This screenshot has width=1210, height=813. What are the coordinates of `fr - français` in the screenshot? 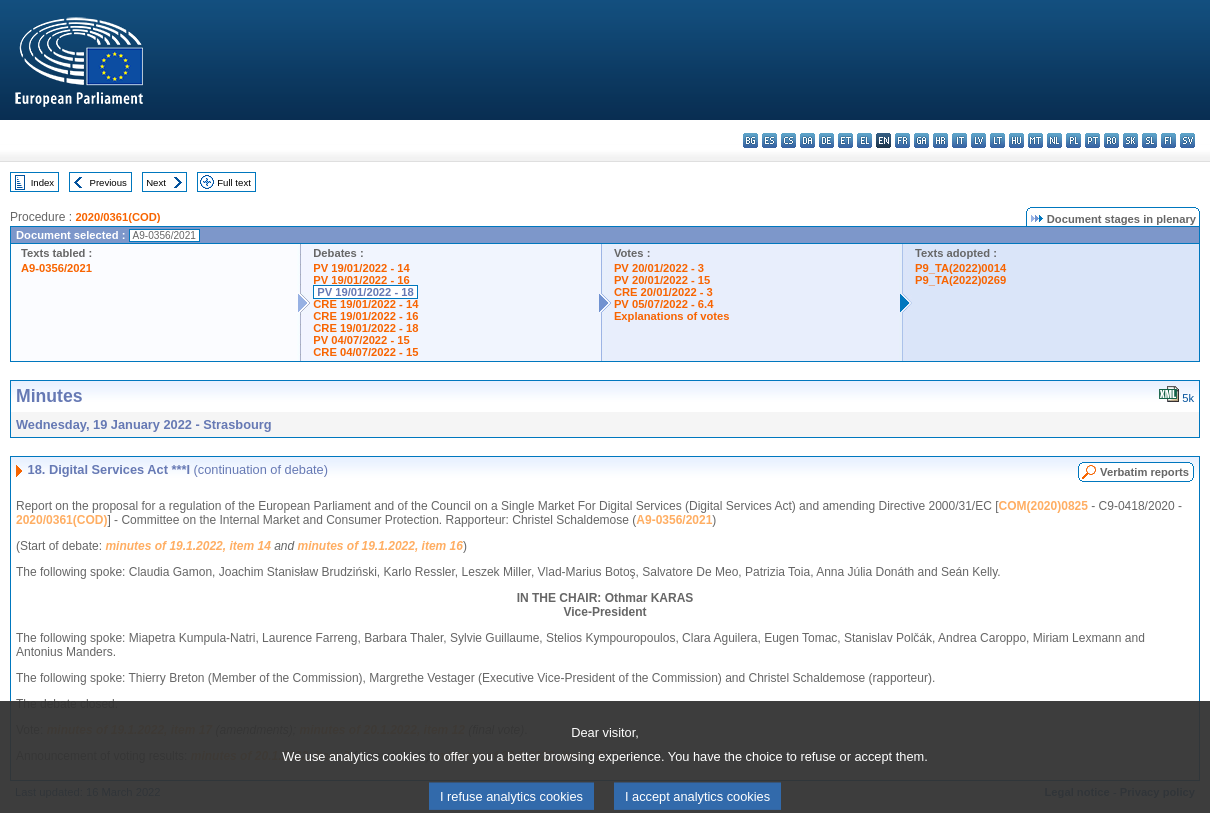 It's located at (902, 140).